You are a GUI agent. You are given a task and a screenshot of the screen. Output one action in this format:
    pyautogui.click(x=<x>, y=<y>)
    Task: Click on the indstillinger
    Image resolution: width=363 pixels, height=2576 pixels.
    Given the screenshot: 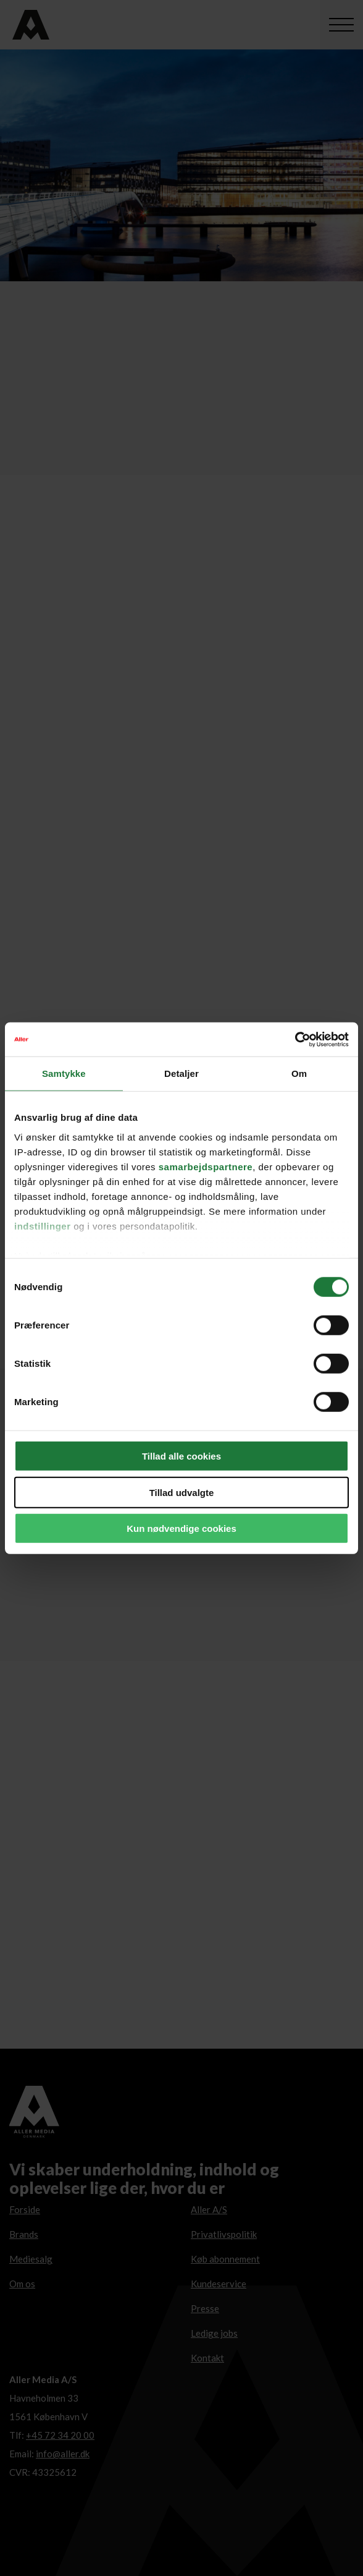 What is the action you would take?
    pyautogui.click(x=42, y=1225)
    